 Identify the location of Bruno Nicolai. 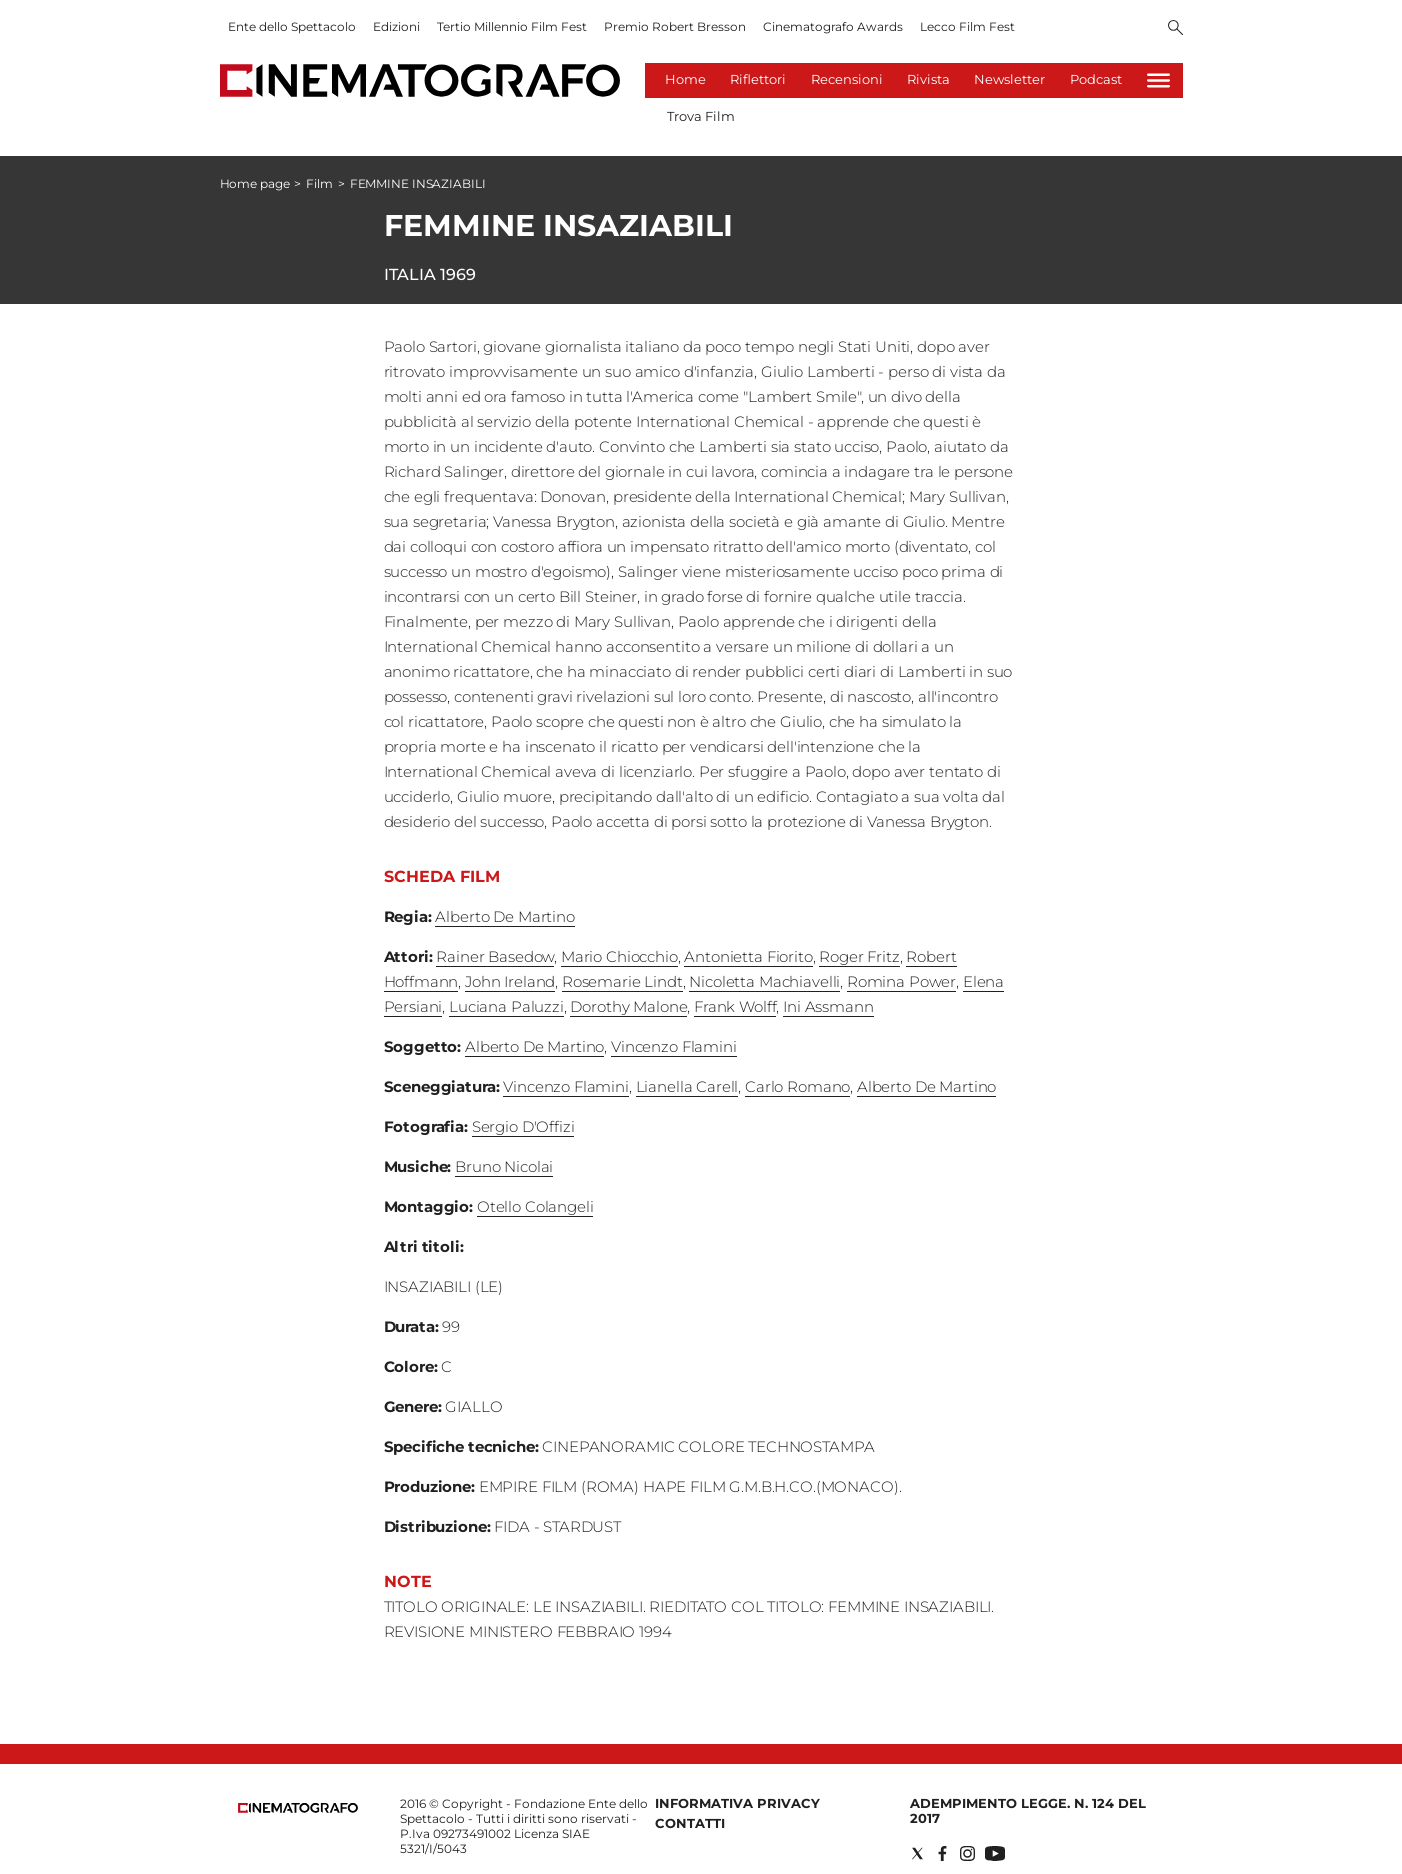
(504, 1166).